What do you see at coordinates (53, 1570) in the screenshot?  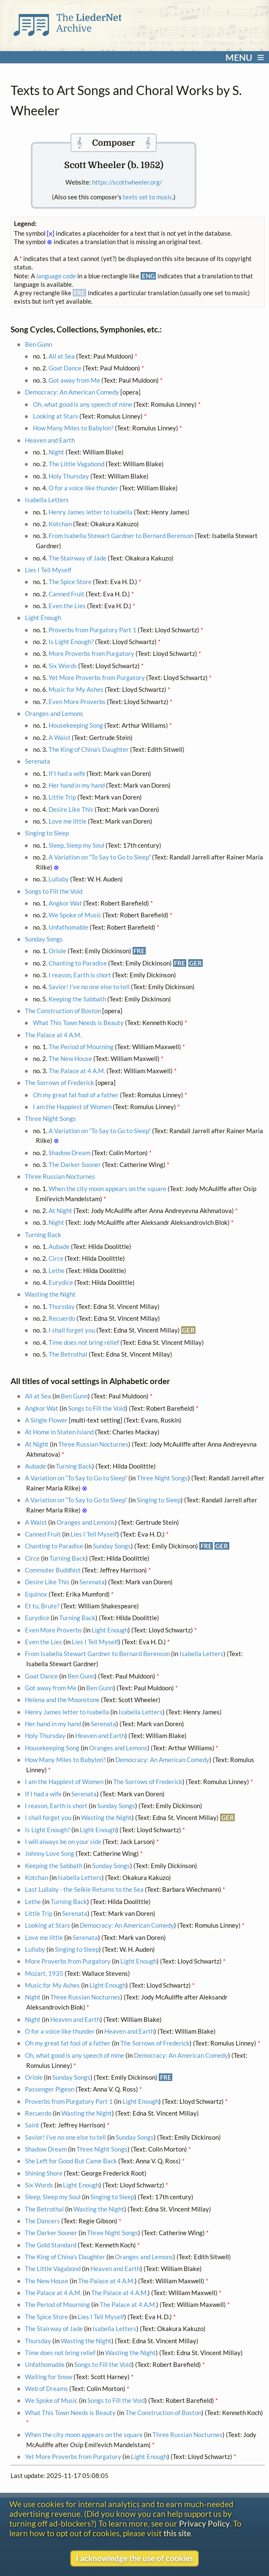 I see `Commuter Buddhist` at bounding box center [53, 1570].